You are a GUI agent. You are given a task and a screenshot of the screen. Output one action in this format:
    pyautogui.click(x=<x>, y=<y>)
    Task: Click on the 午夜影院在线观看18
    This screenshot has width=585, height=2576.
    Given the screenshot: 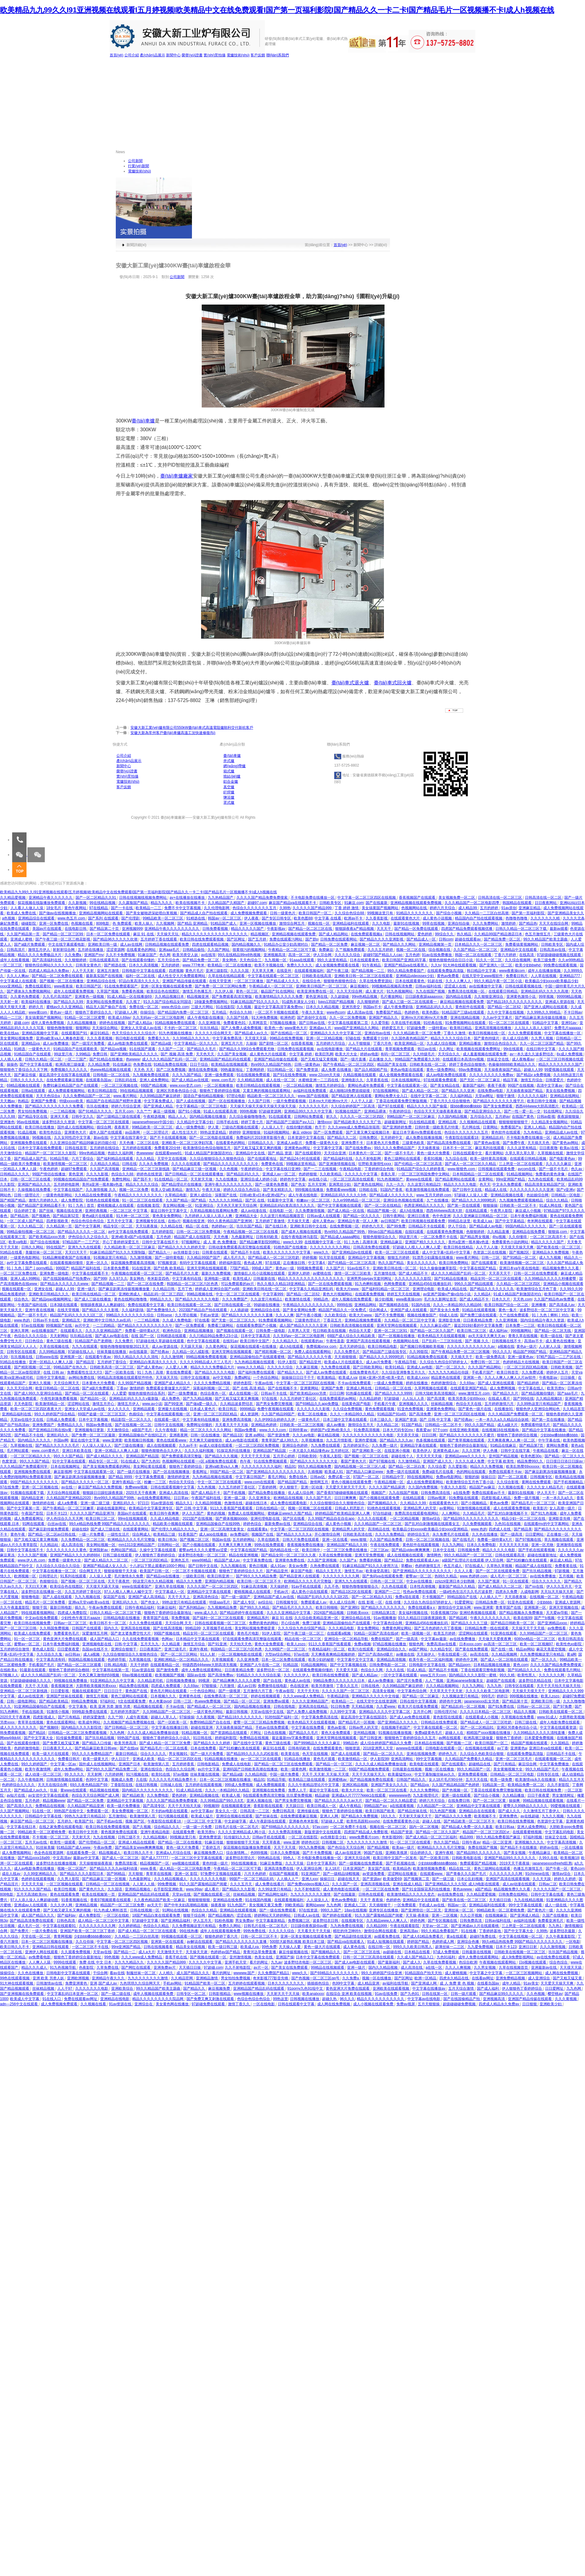 What is the action you would take?
    pyautogui.click(x=462, y=1137)
    